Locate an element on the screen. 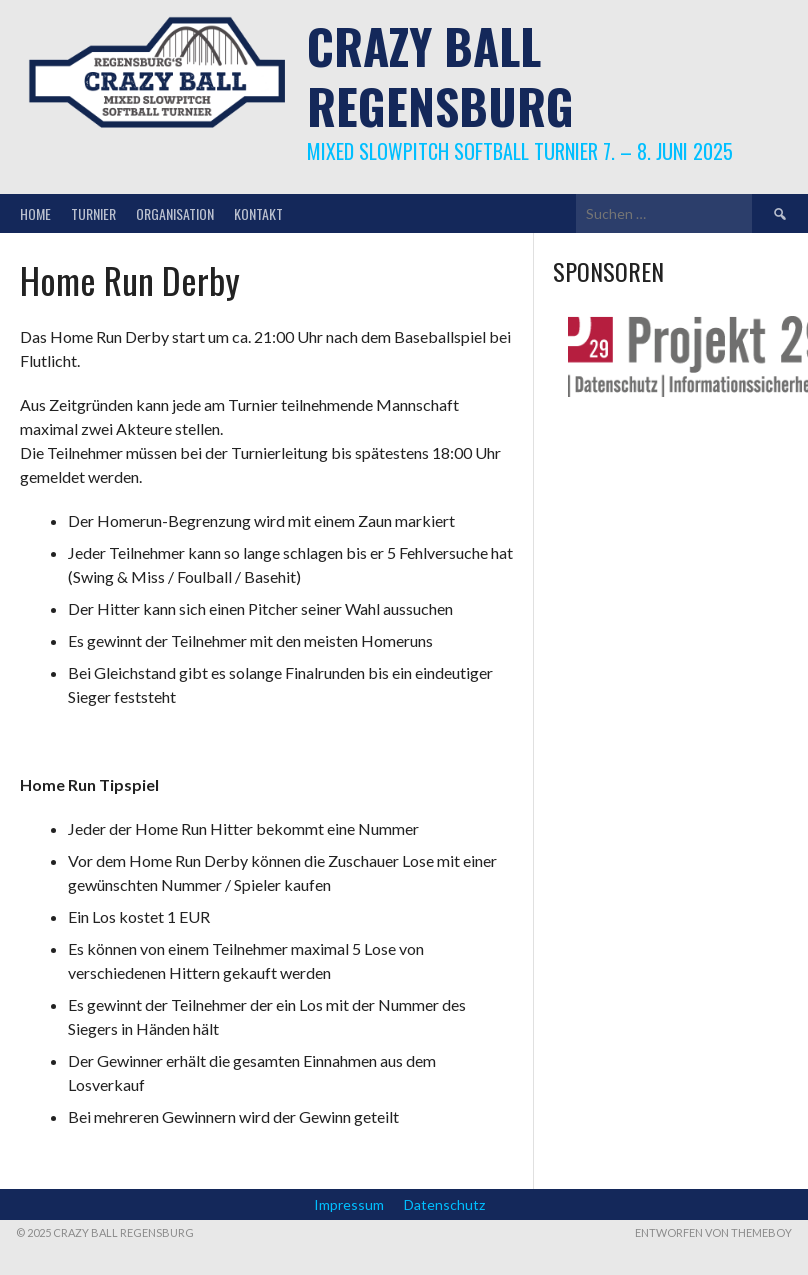  Crazy Ball Regensburg is located at coordinates (440, 75).